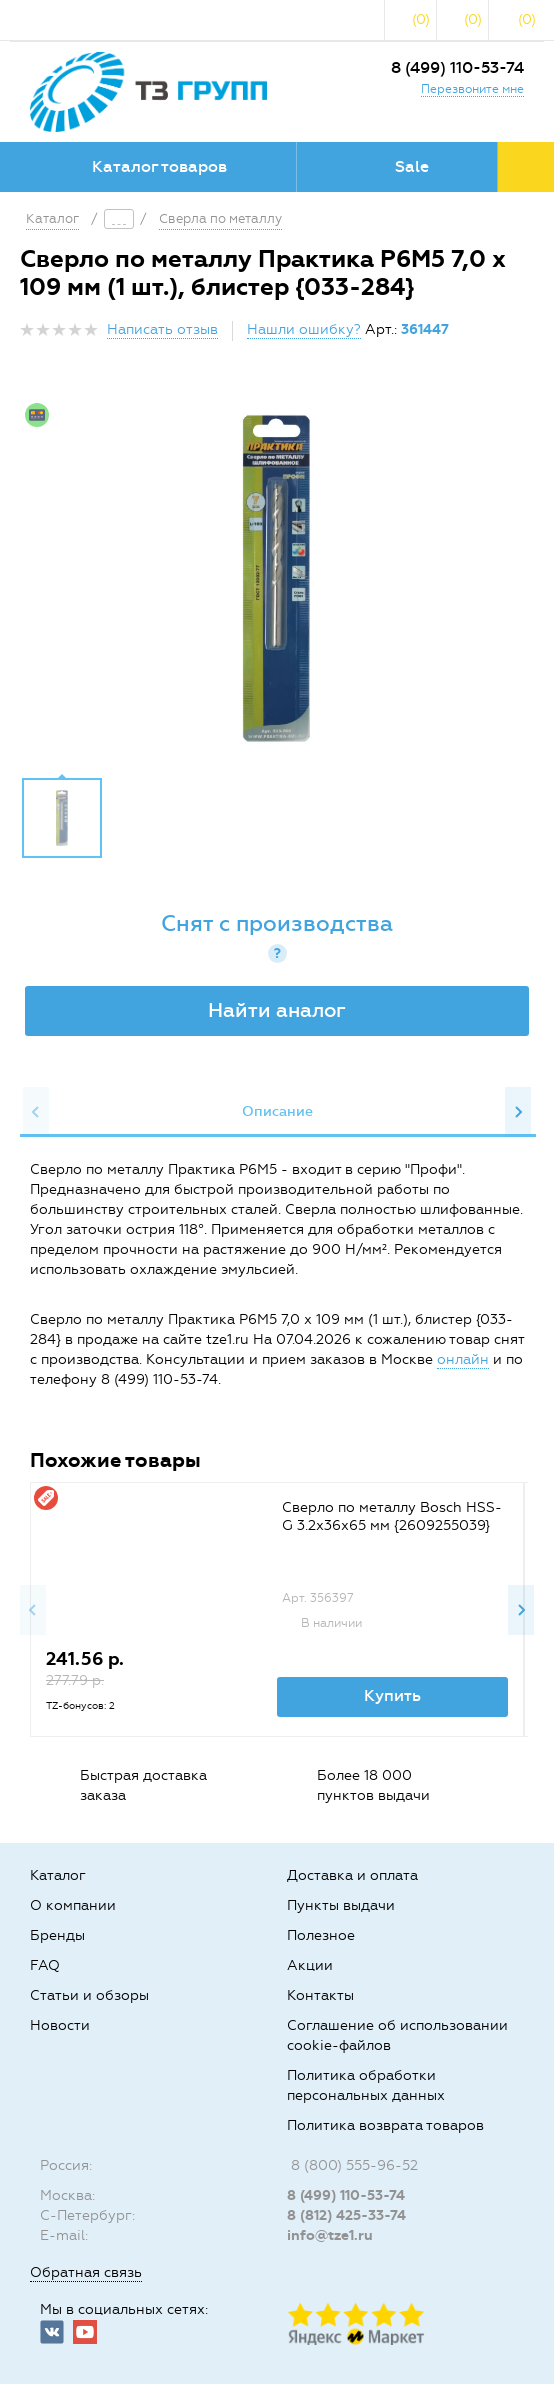  Describe the element at coordinates (57, 1935) in the screenshot. I see `Бренды` at that location.